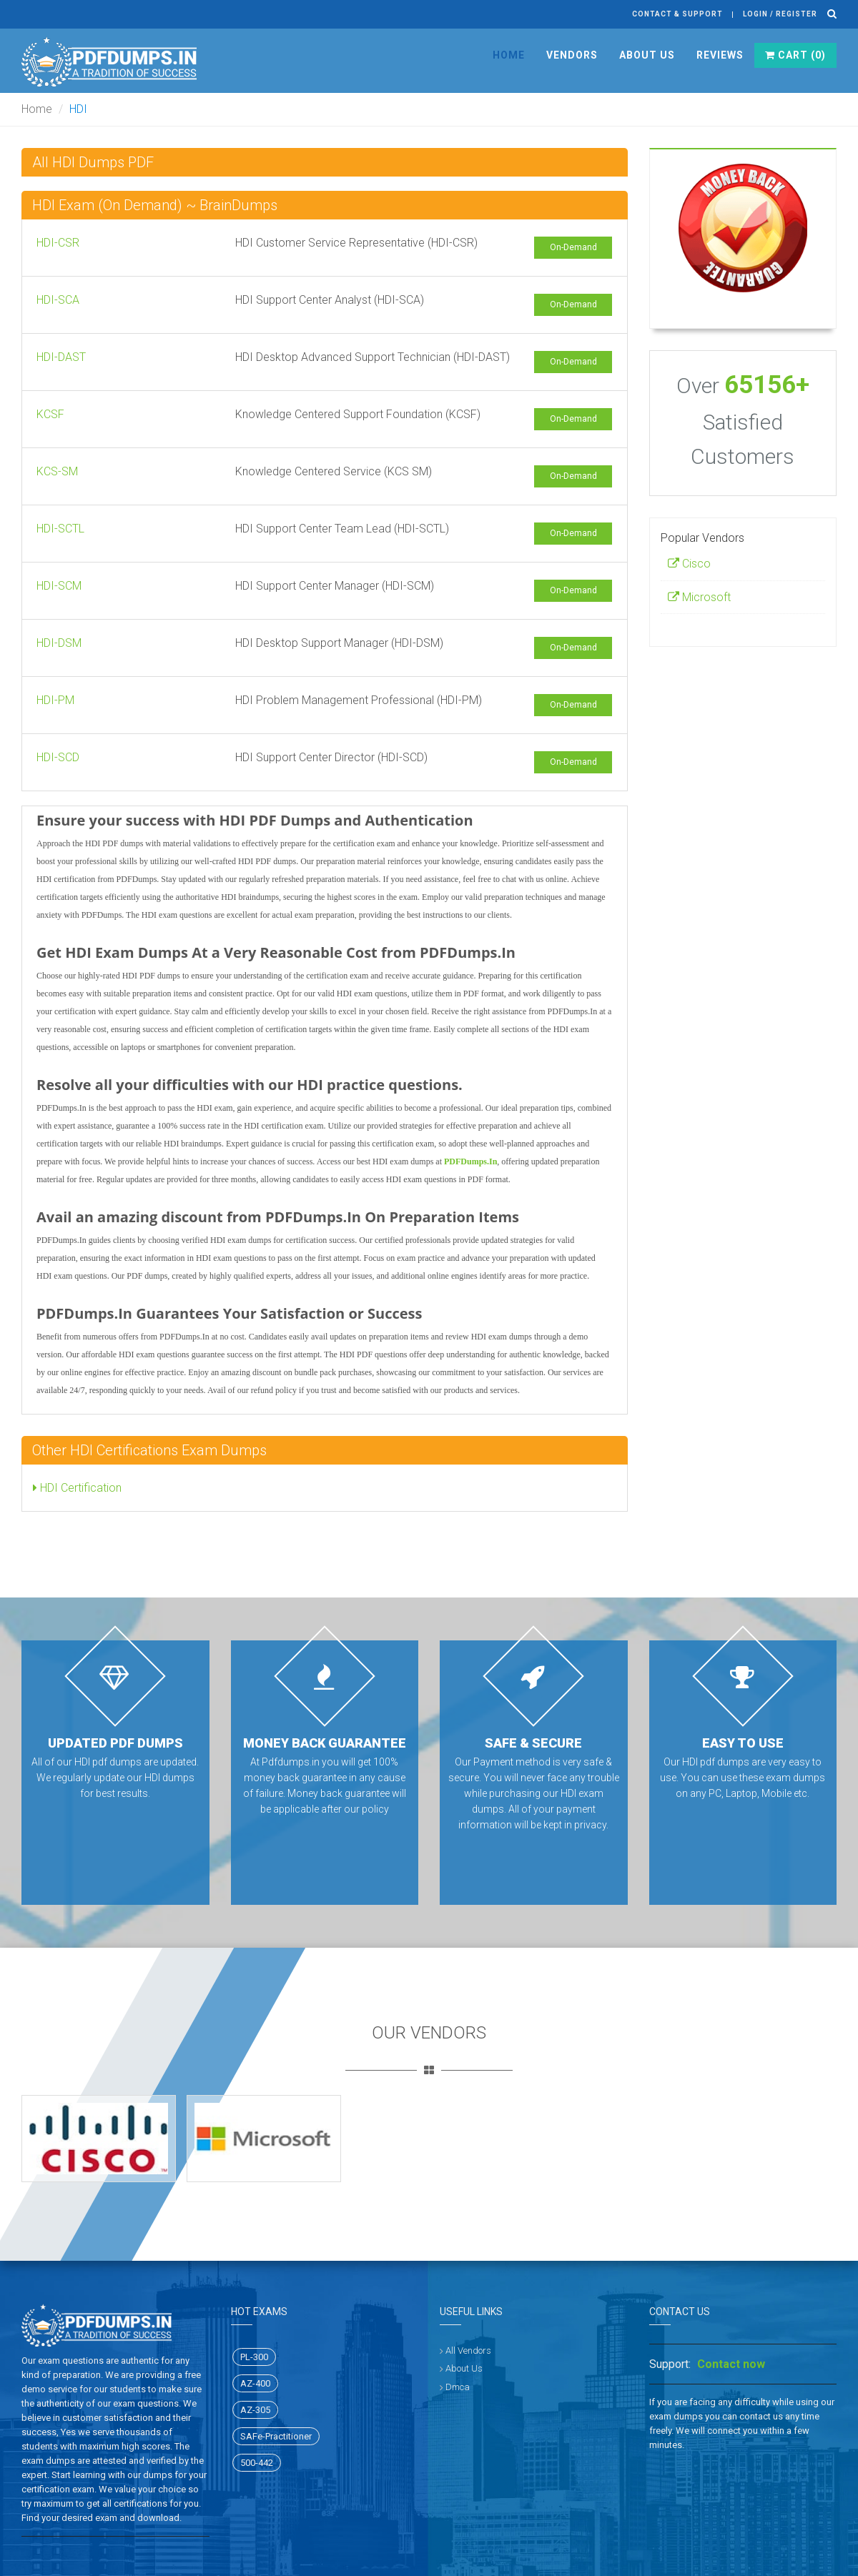 Image resolution: width=858 pixels, height=2576 pixels. I want to click on Login / register, so click(780, 14).